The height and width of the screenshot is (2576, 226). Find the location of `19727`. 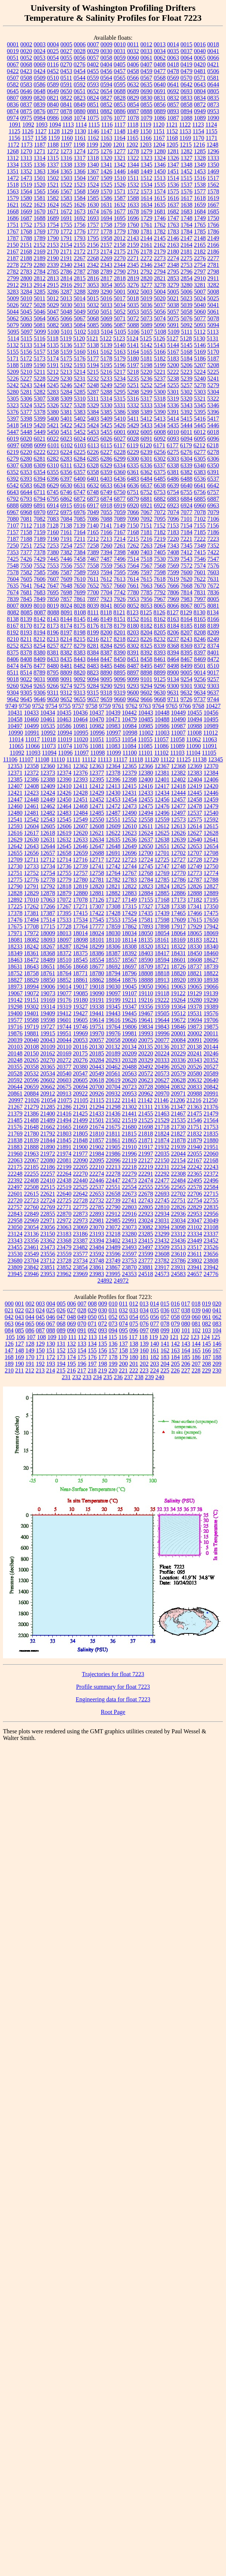

19727 is located at coordinates (47, 1026).